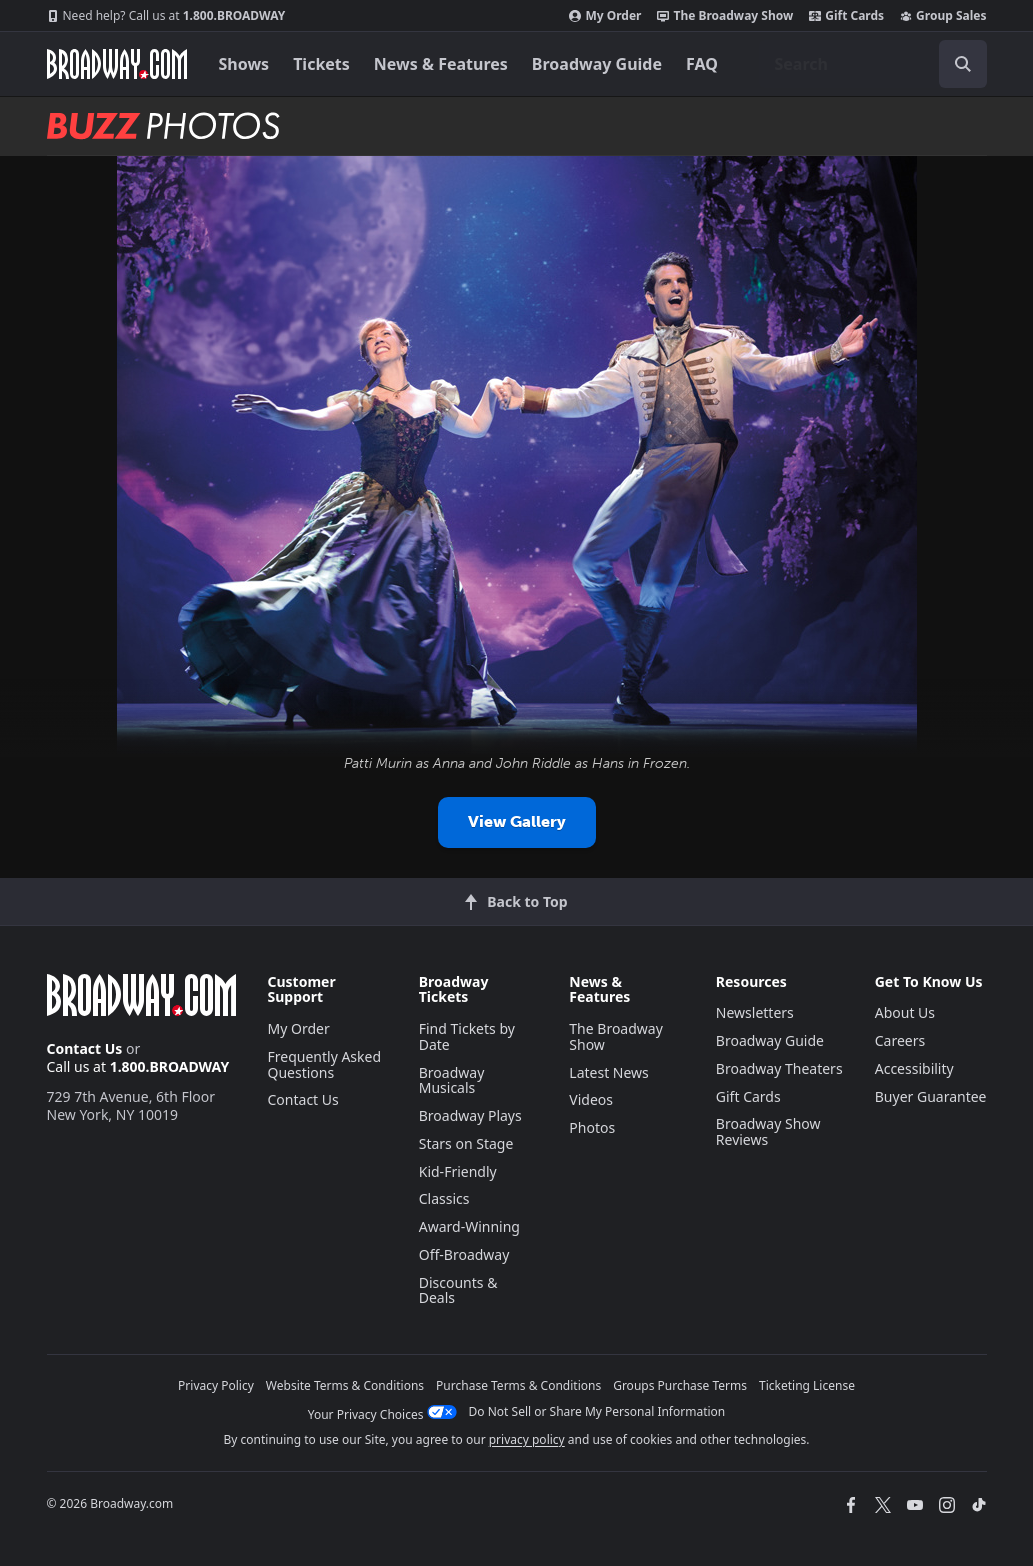 The width and height of the screenshot is (1033, 1566). I want to click on The Broadway Show, so click(725, 16).